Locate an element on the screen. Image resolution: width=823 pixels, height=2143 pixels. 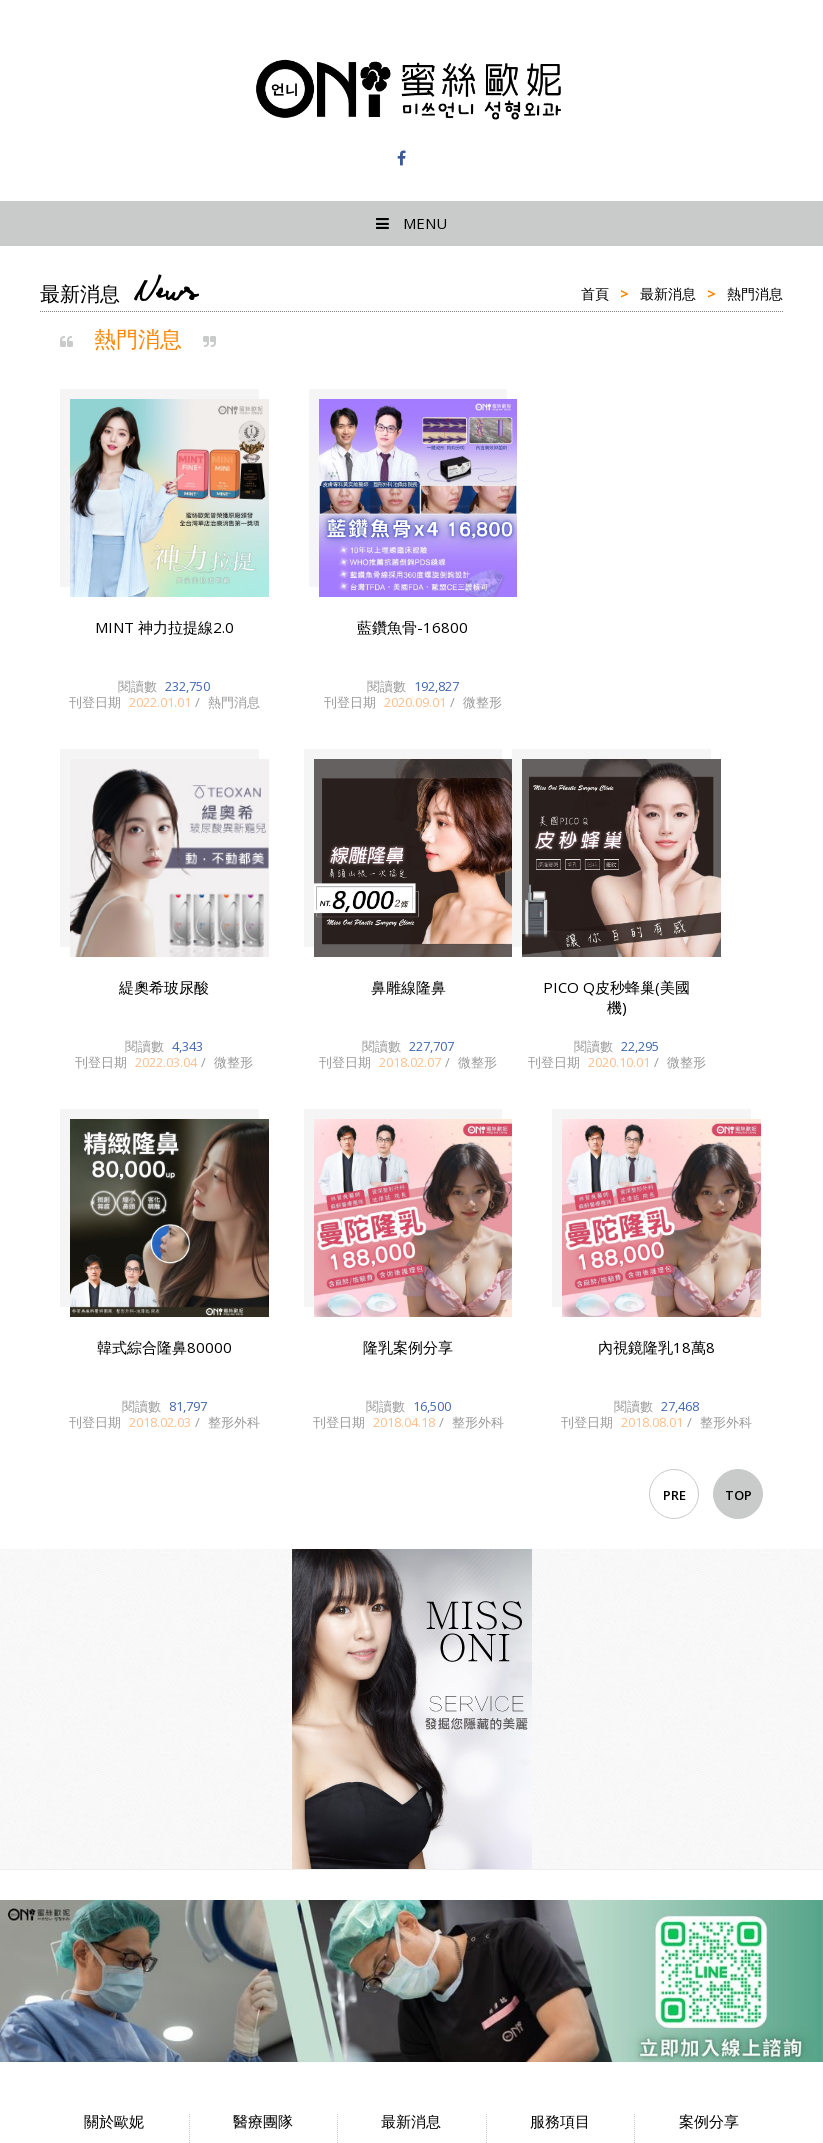
整形外科 is located at coordinates (411, 1803).